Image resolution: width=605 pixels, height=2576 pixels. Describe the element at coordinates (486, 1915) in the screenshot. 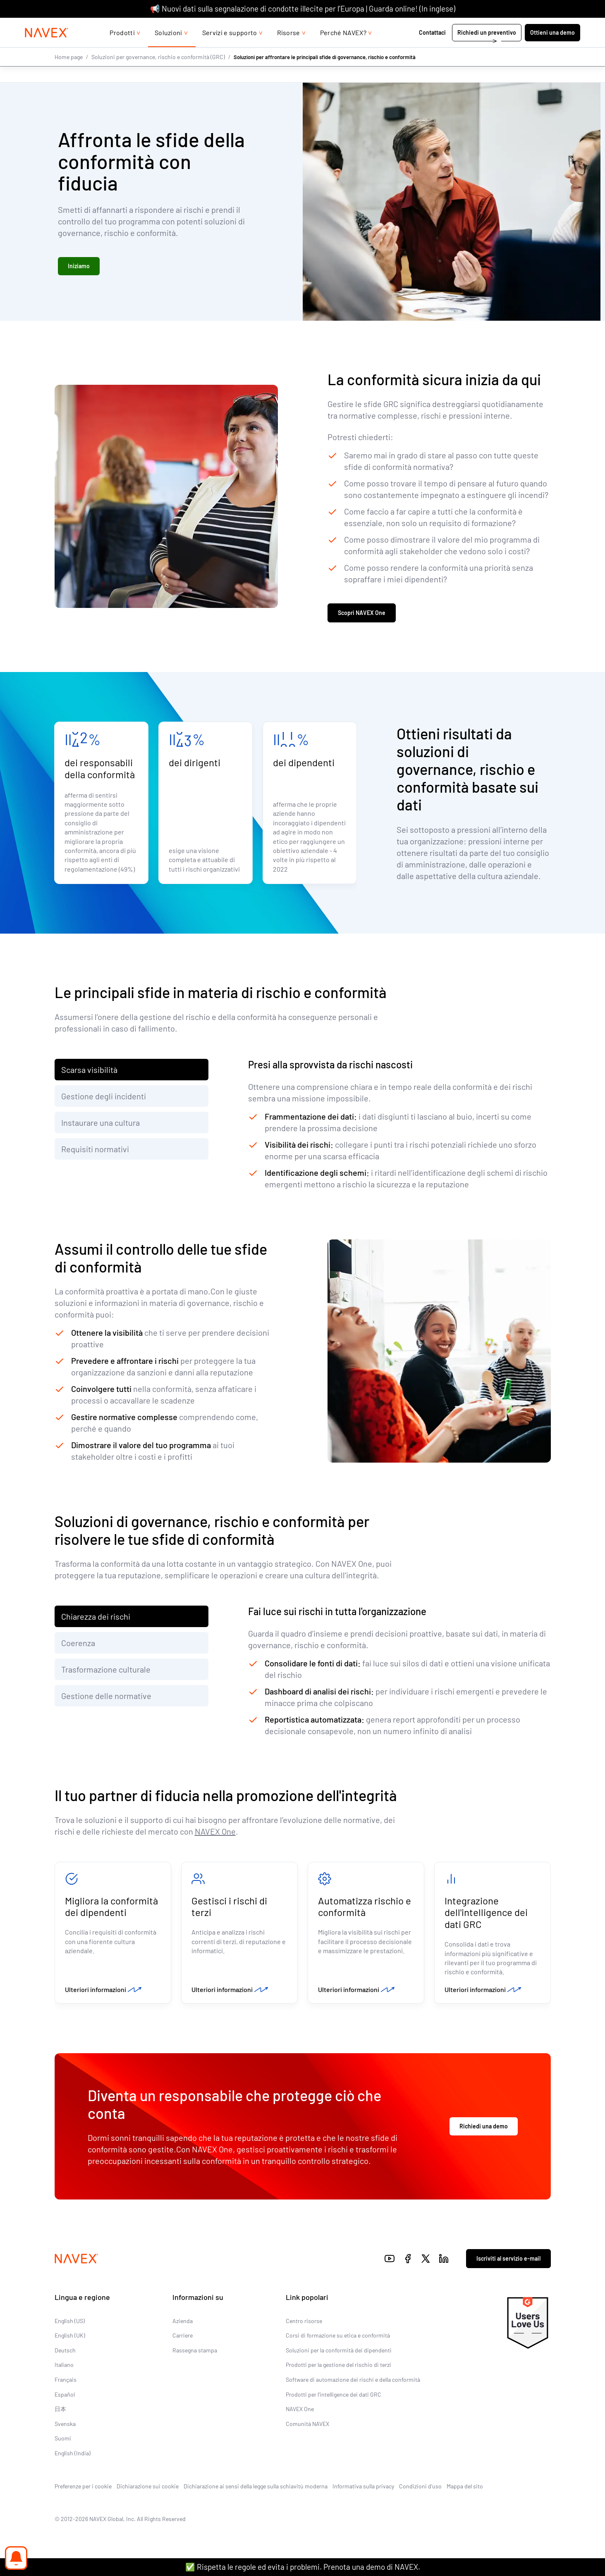

I see `Integrazione dell'intelligence dei dati GRC` at that location.